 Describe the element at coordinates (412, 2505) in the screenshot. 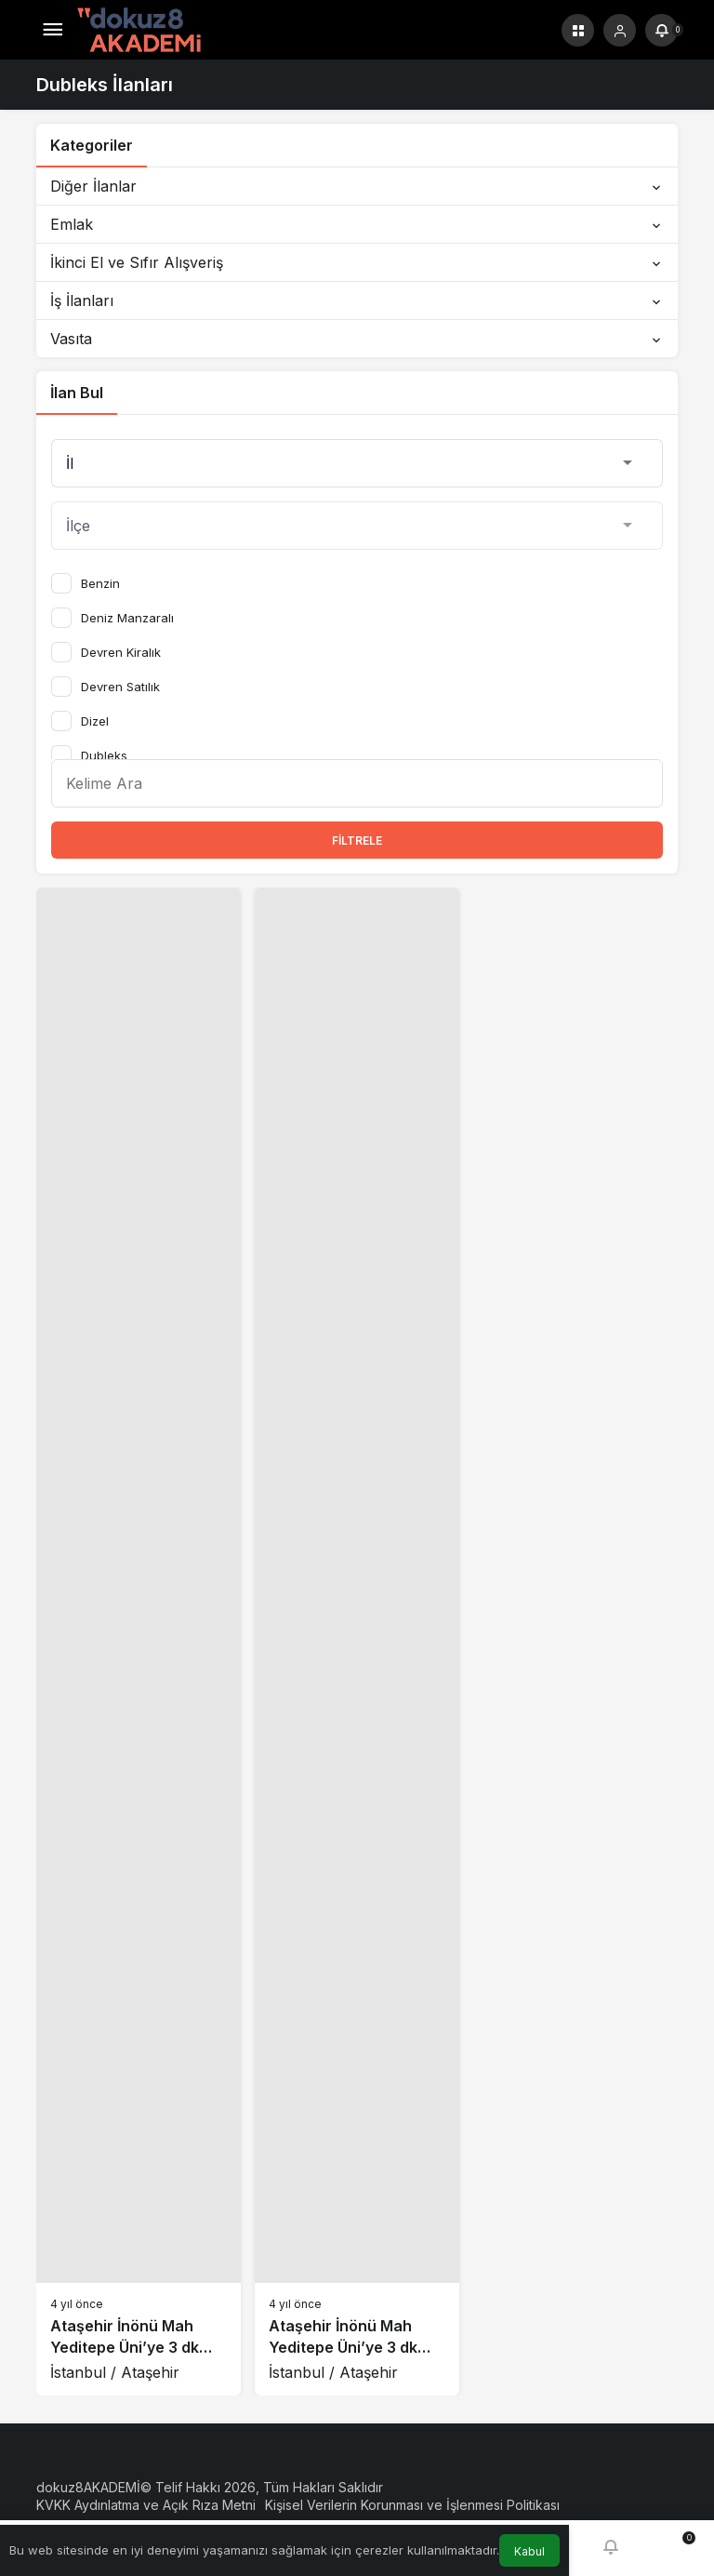

I see `Kişisel Verilerin Korunması ve İşlenmesi Politikası` at that location.